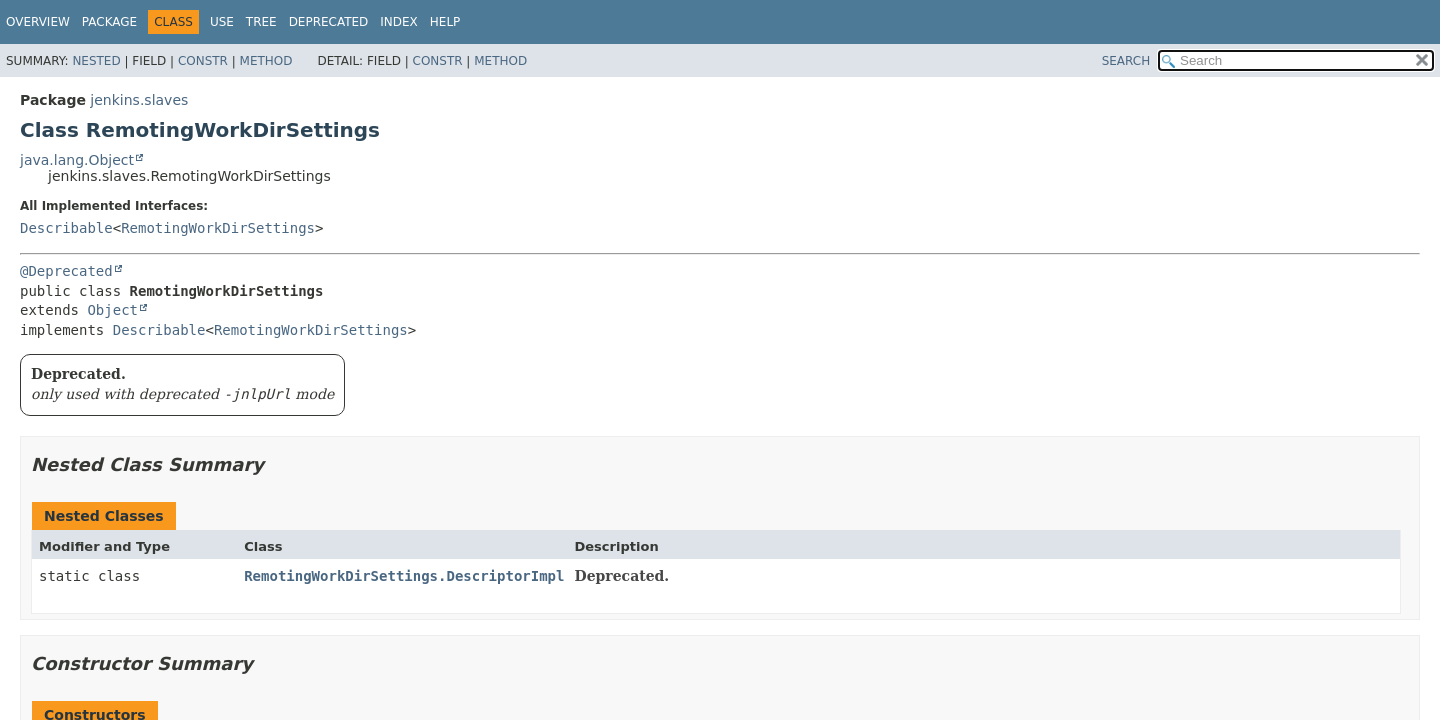 The image size is (1440, 720). Describe the element at coordinates (261, 22) in the screenshot. I see `Tree` at that location.